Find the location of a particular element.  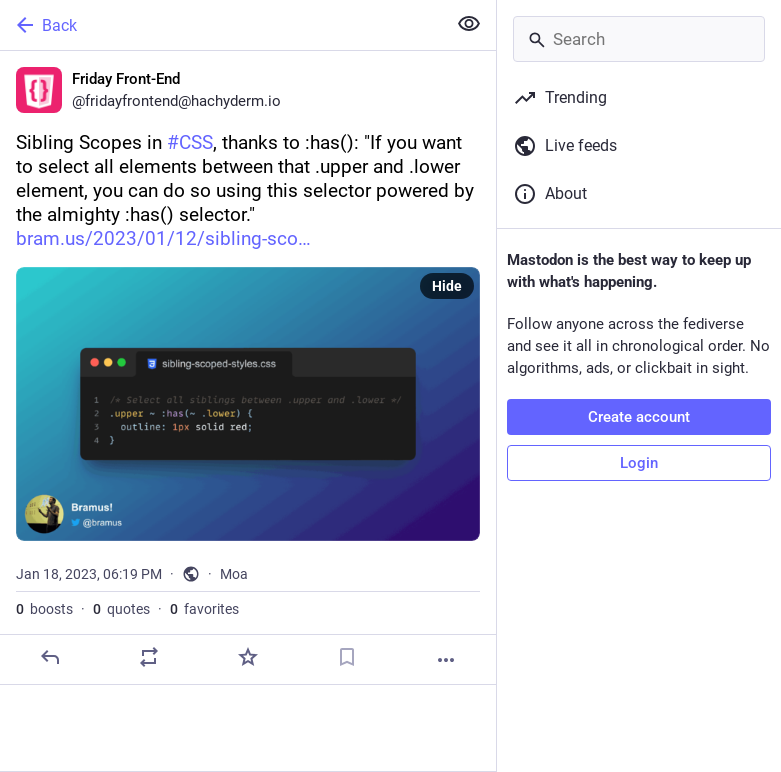

Moa is located at coordinates (234, 574).